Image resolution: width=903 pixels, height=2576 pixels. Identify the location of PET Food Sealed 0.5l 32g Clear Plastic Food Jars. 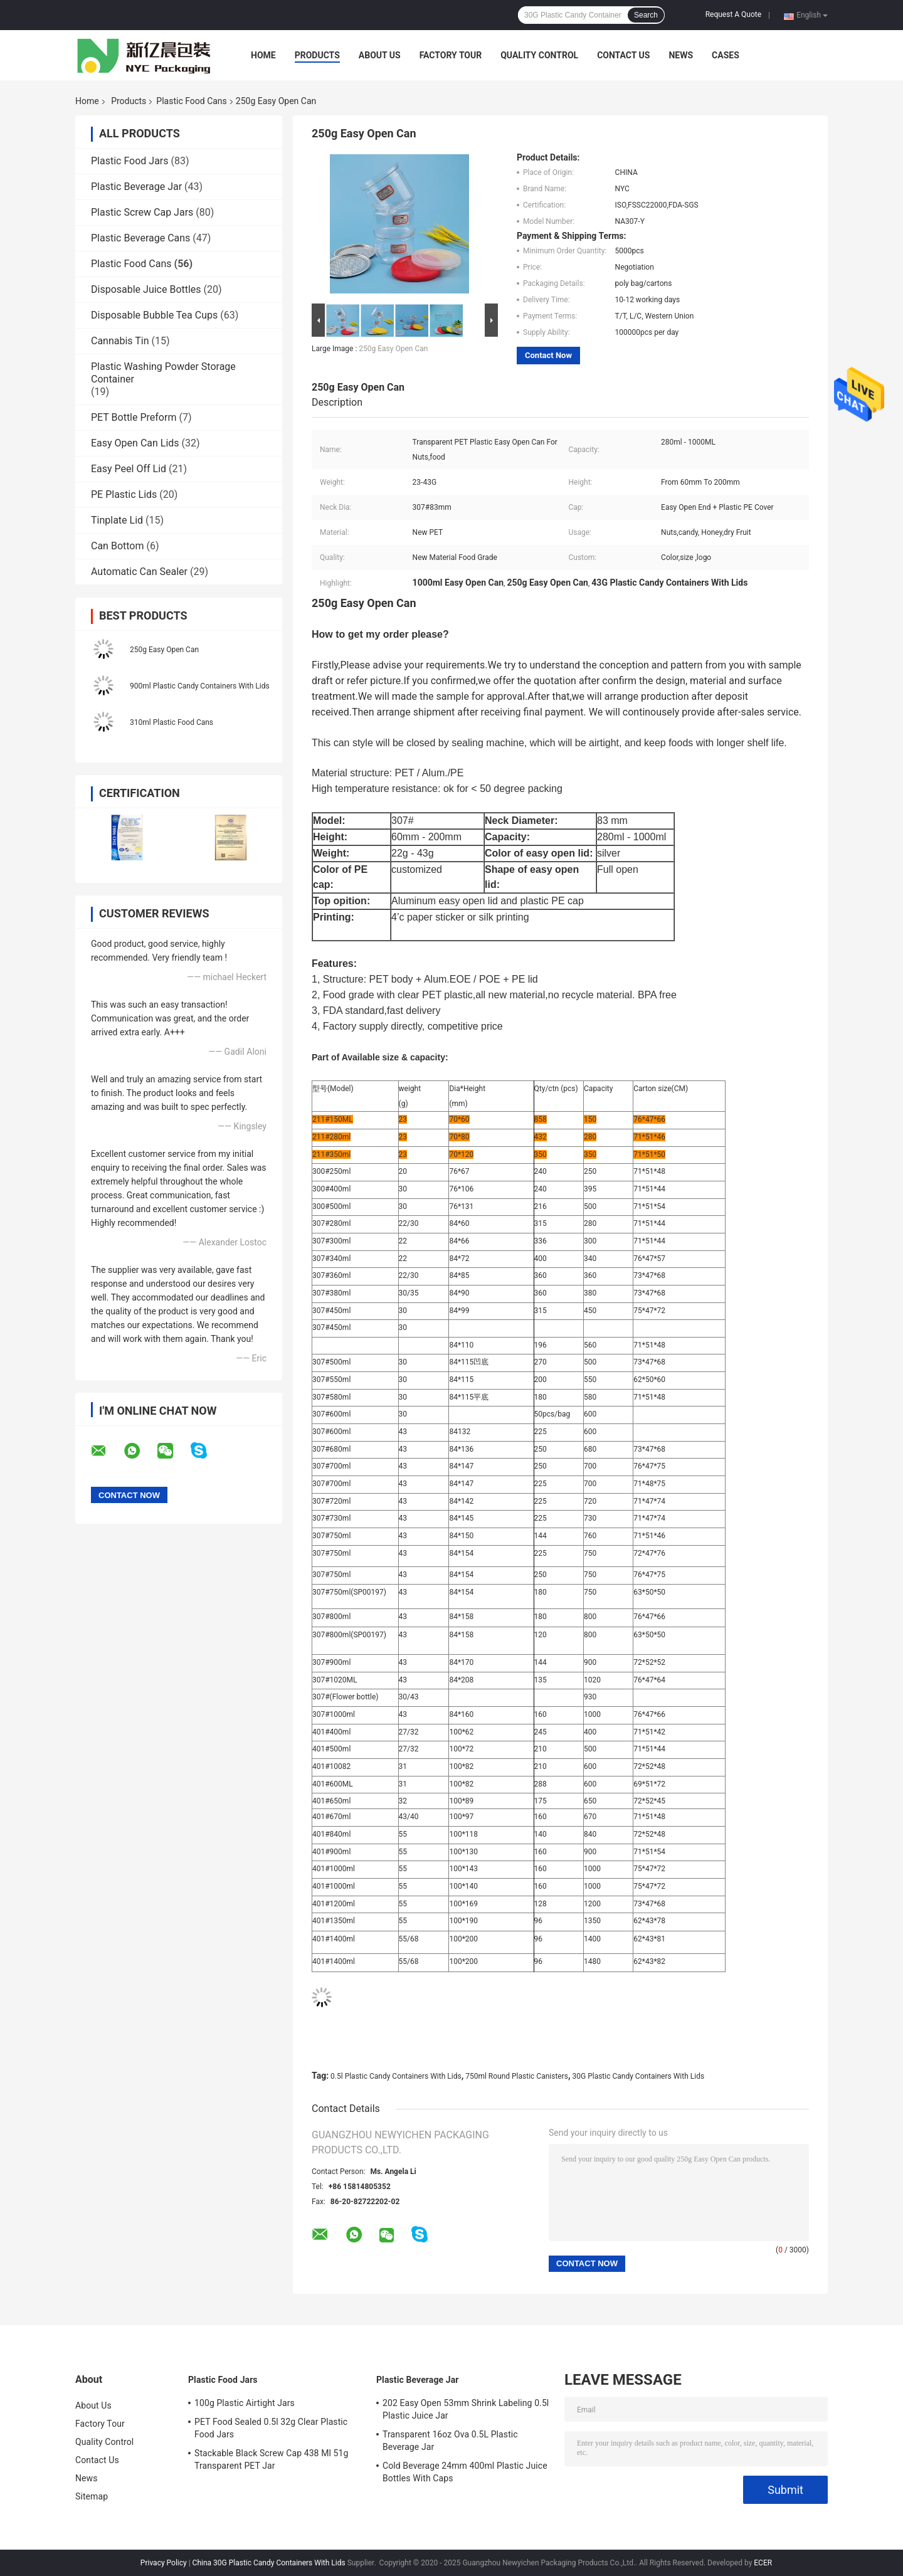
(270, 2428).